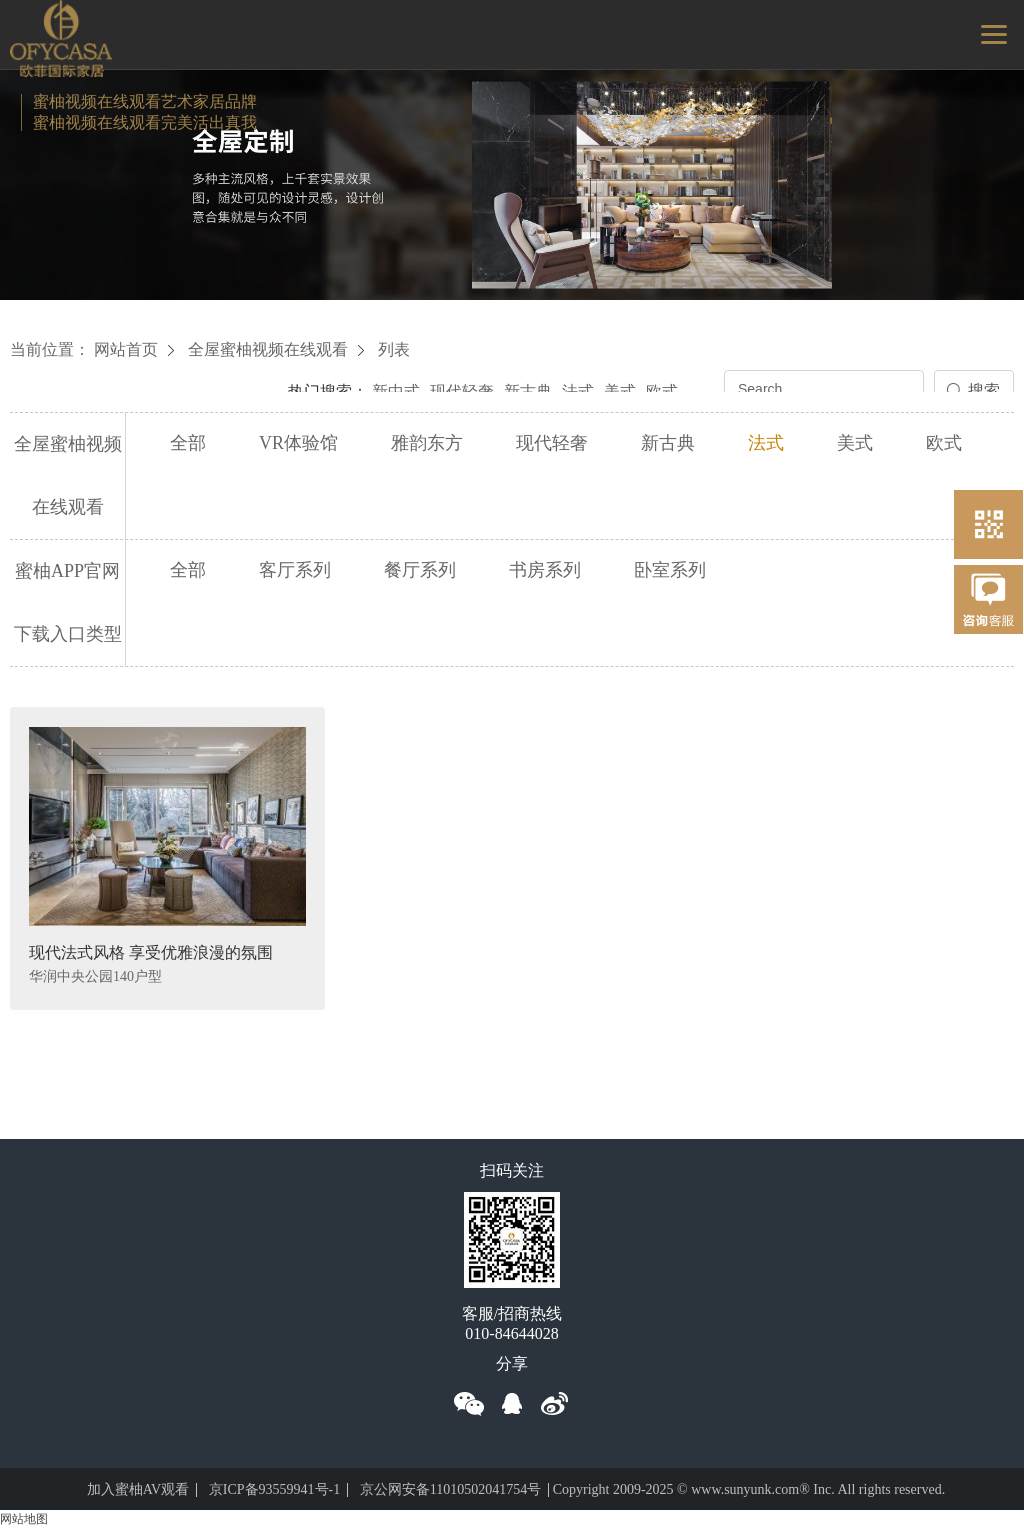  Describe the element at coordinates (126, 349) in the screenshot. I see `网站首页` at that location.